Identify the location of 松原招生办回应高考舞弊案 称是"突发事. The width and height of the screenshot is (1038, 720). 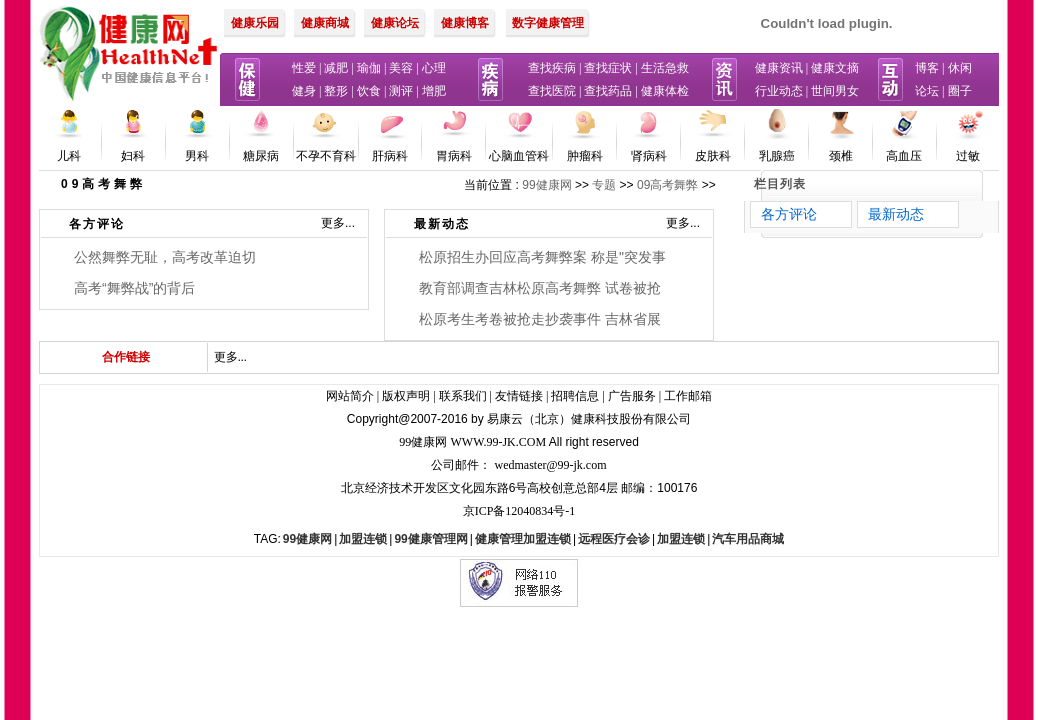
(542, 257).